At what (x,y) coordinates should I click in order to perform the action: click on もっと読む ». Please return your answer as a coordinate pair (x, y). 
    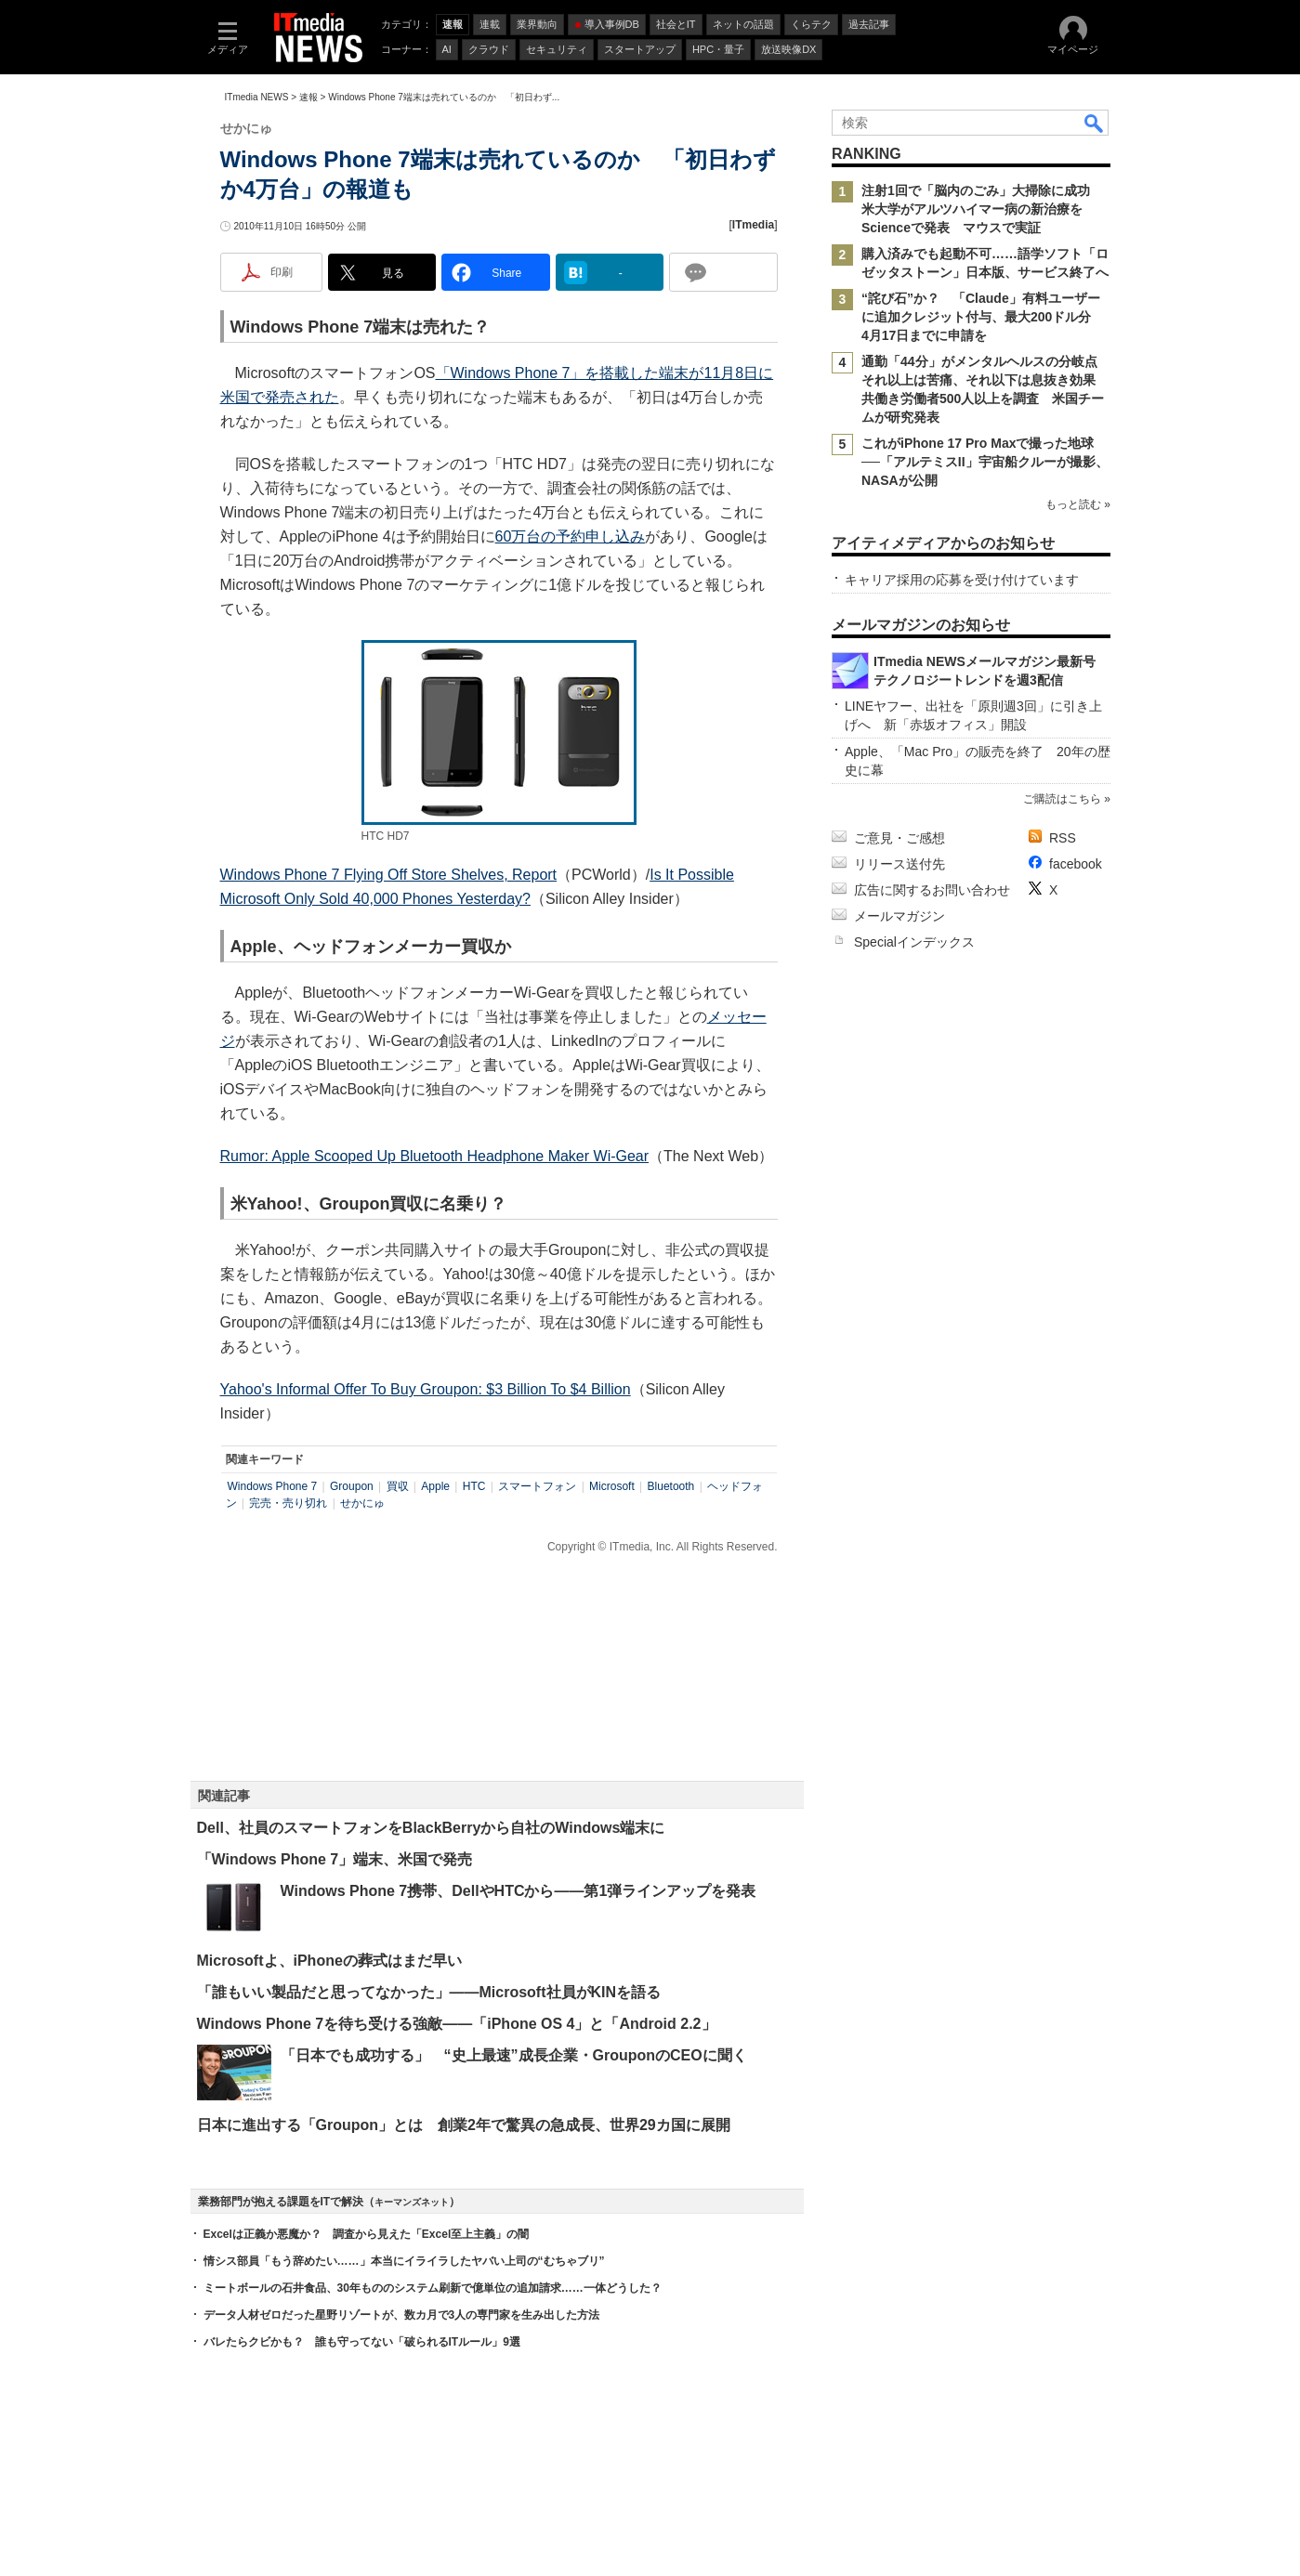
    Looking at the image, I should click on (1077, 504).